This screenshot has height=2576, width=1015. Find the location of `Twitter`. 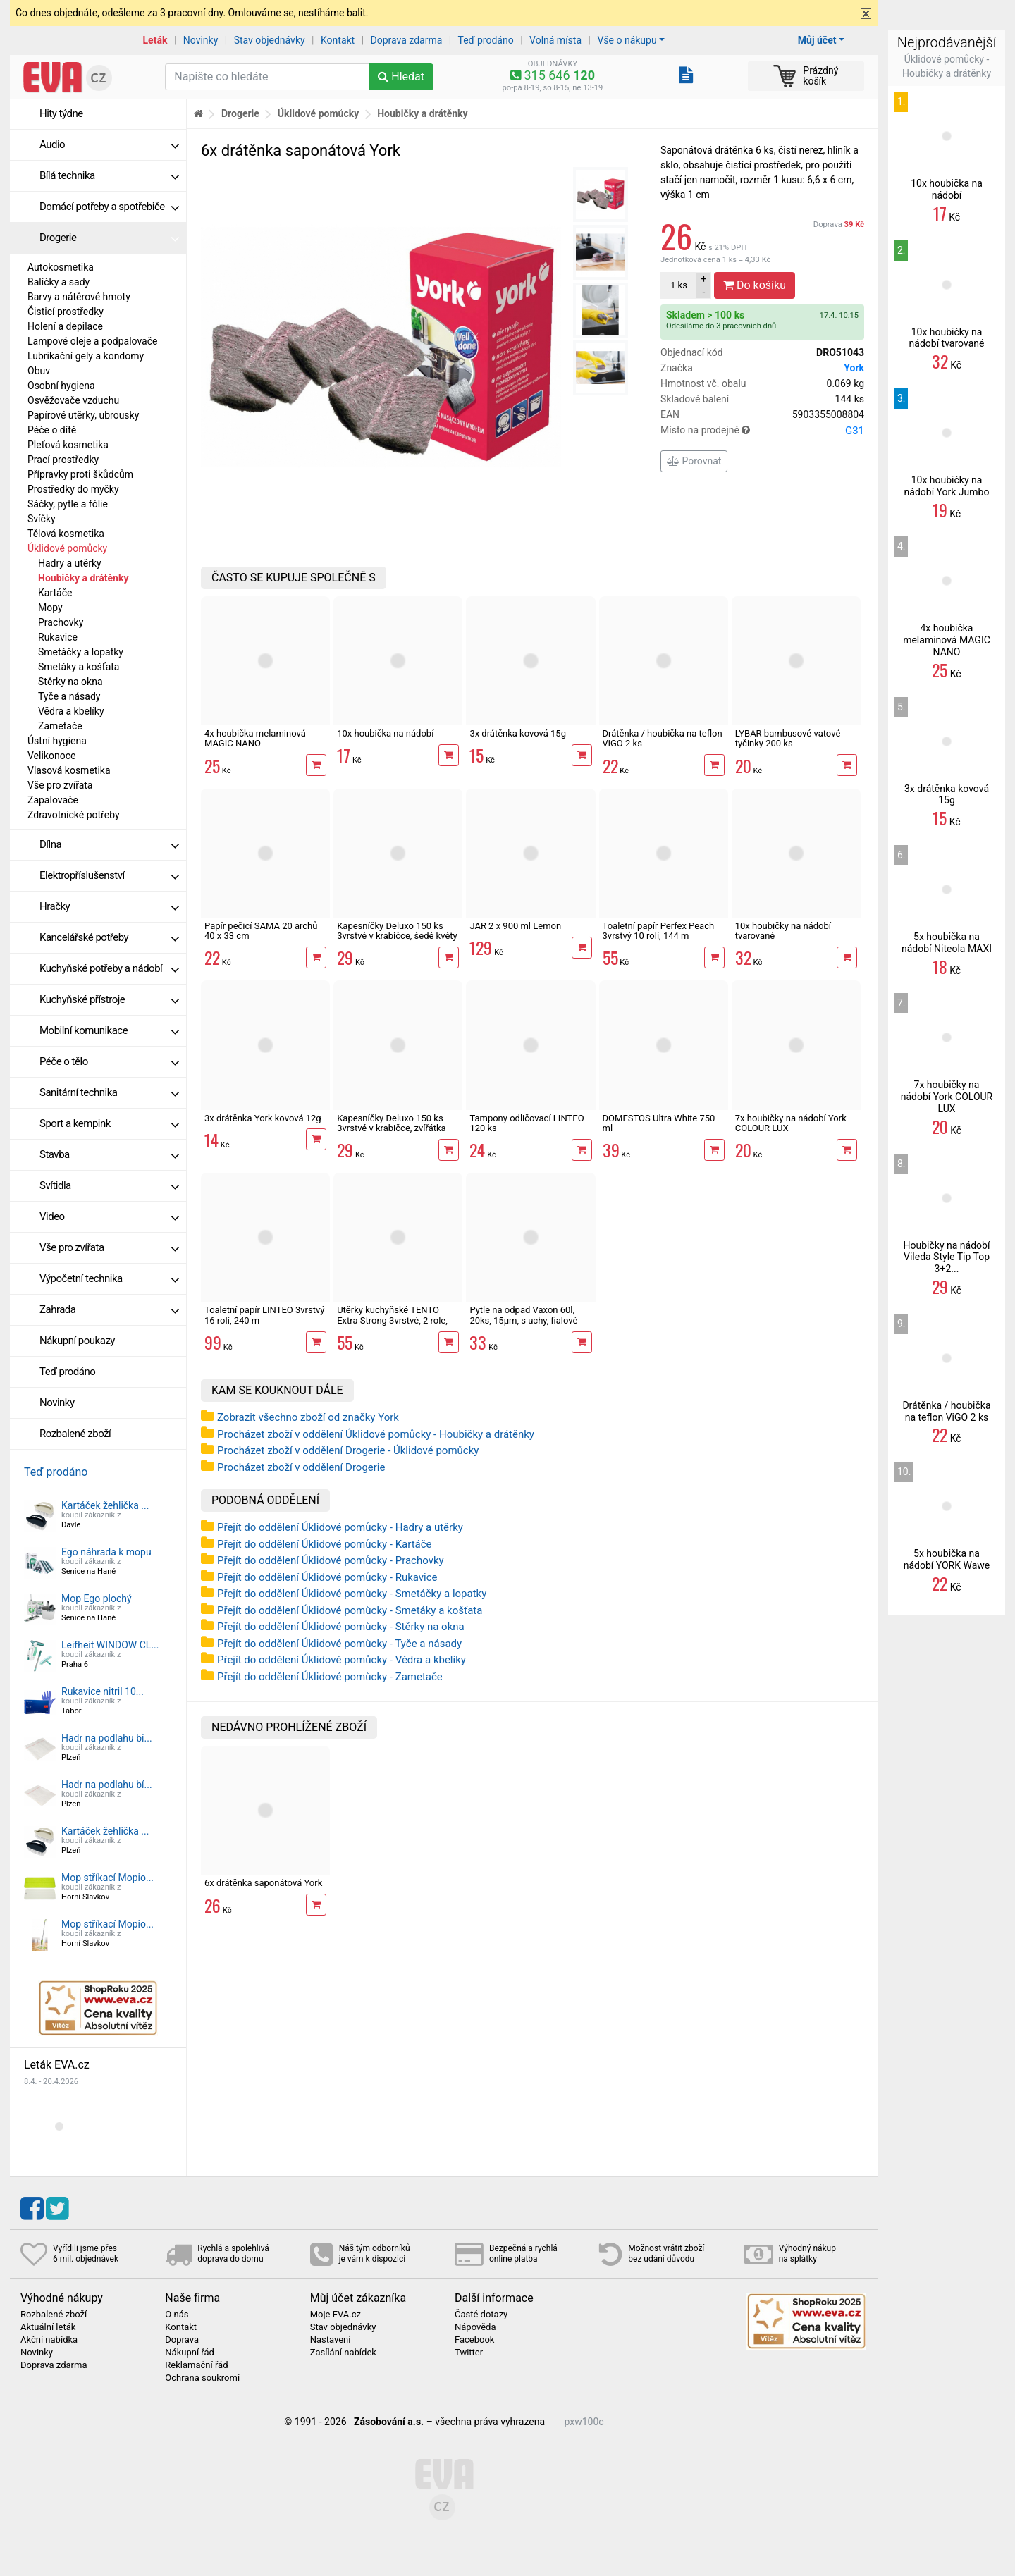

Twitter is located at coordinates (469, 2353).